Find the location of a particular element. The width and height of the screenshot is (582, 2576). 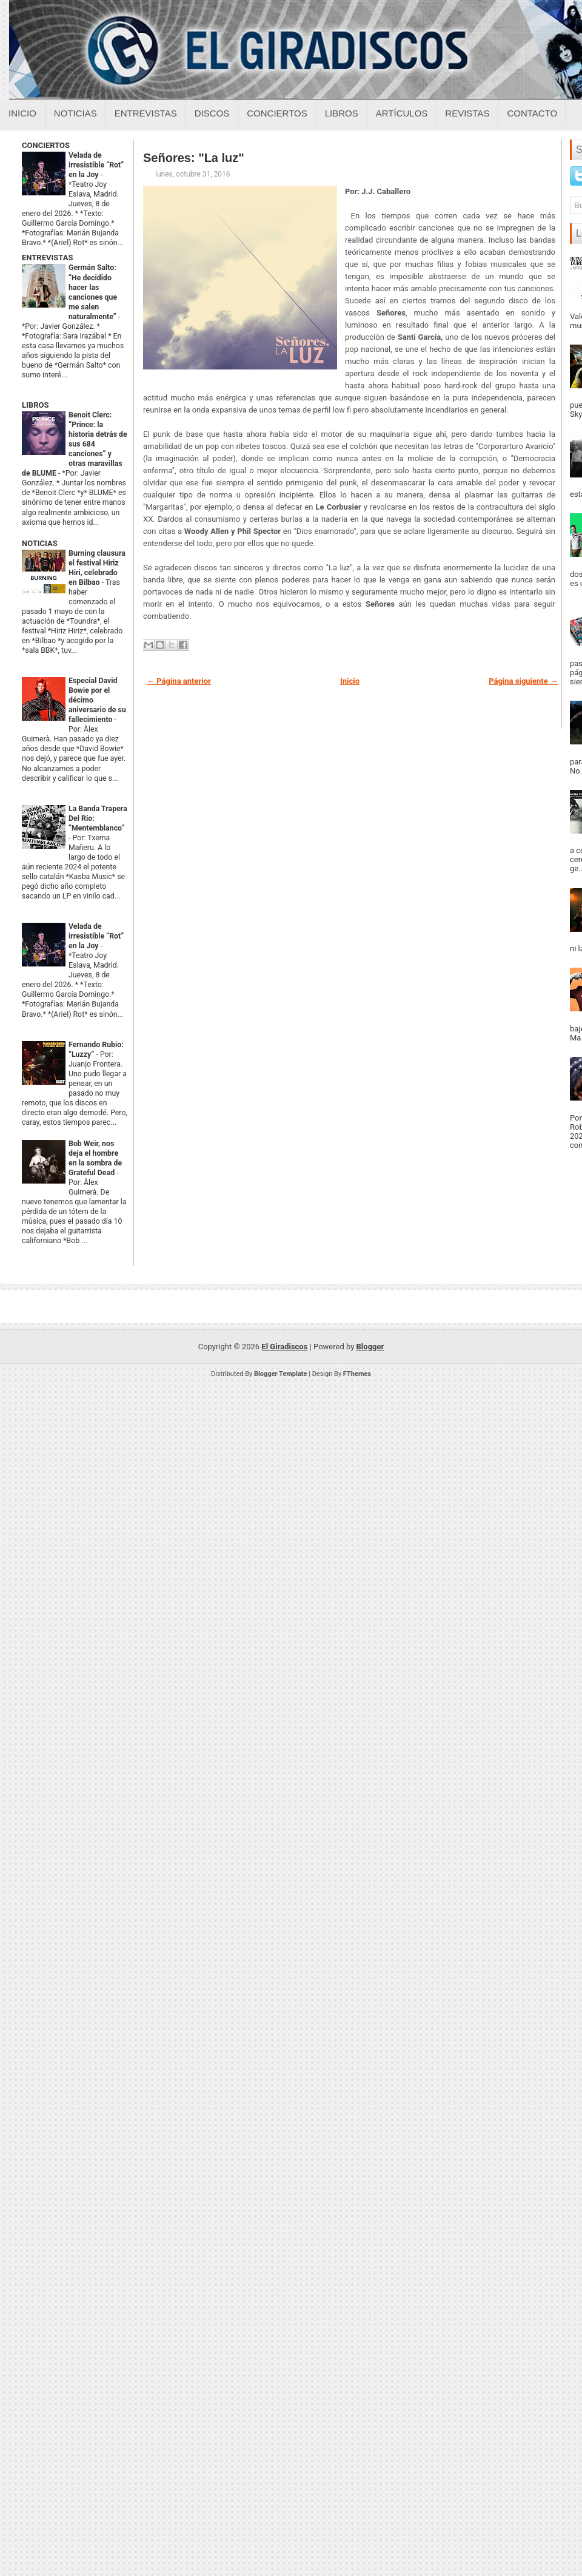

Blogger Template is located at coordinates (280, 1374).